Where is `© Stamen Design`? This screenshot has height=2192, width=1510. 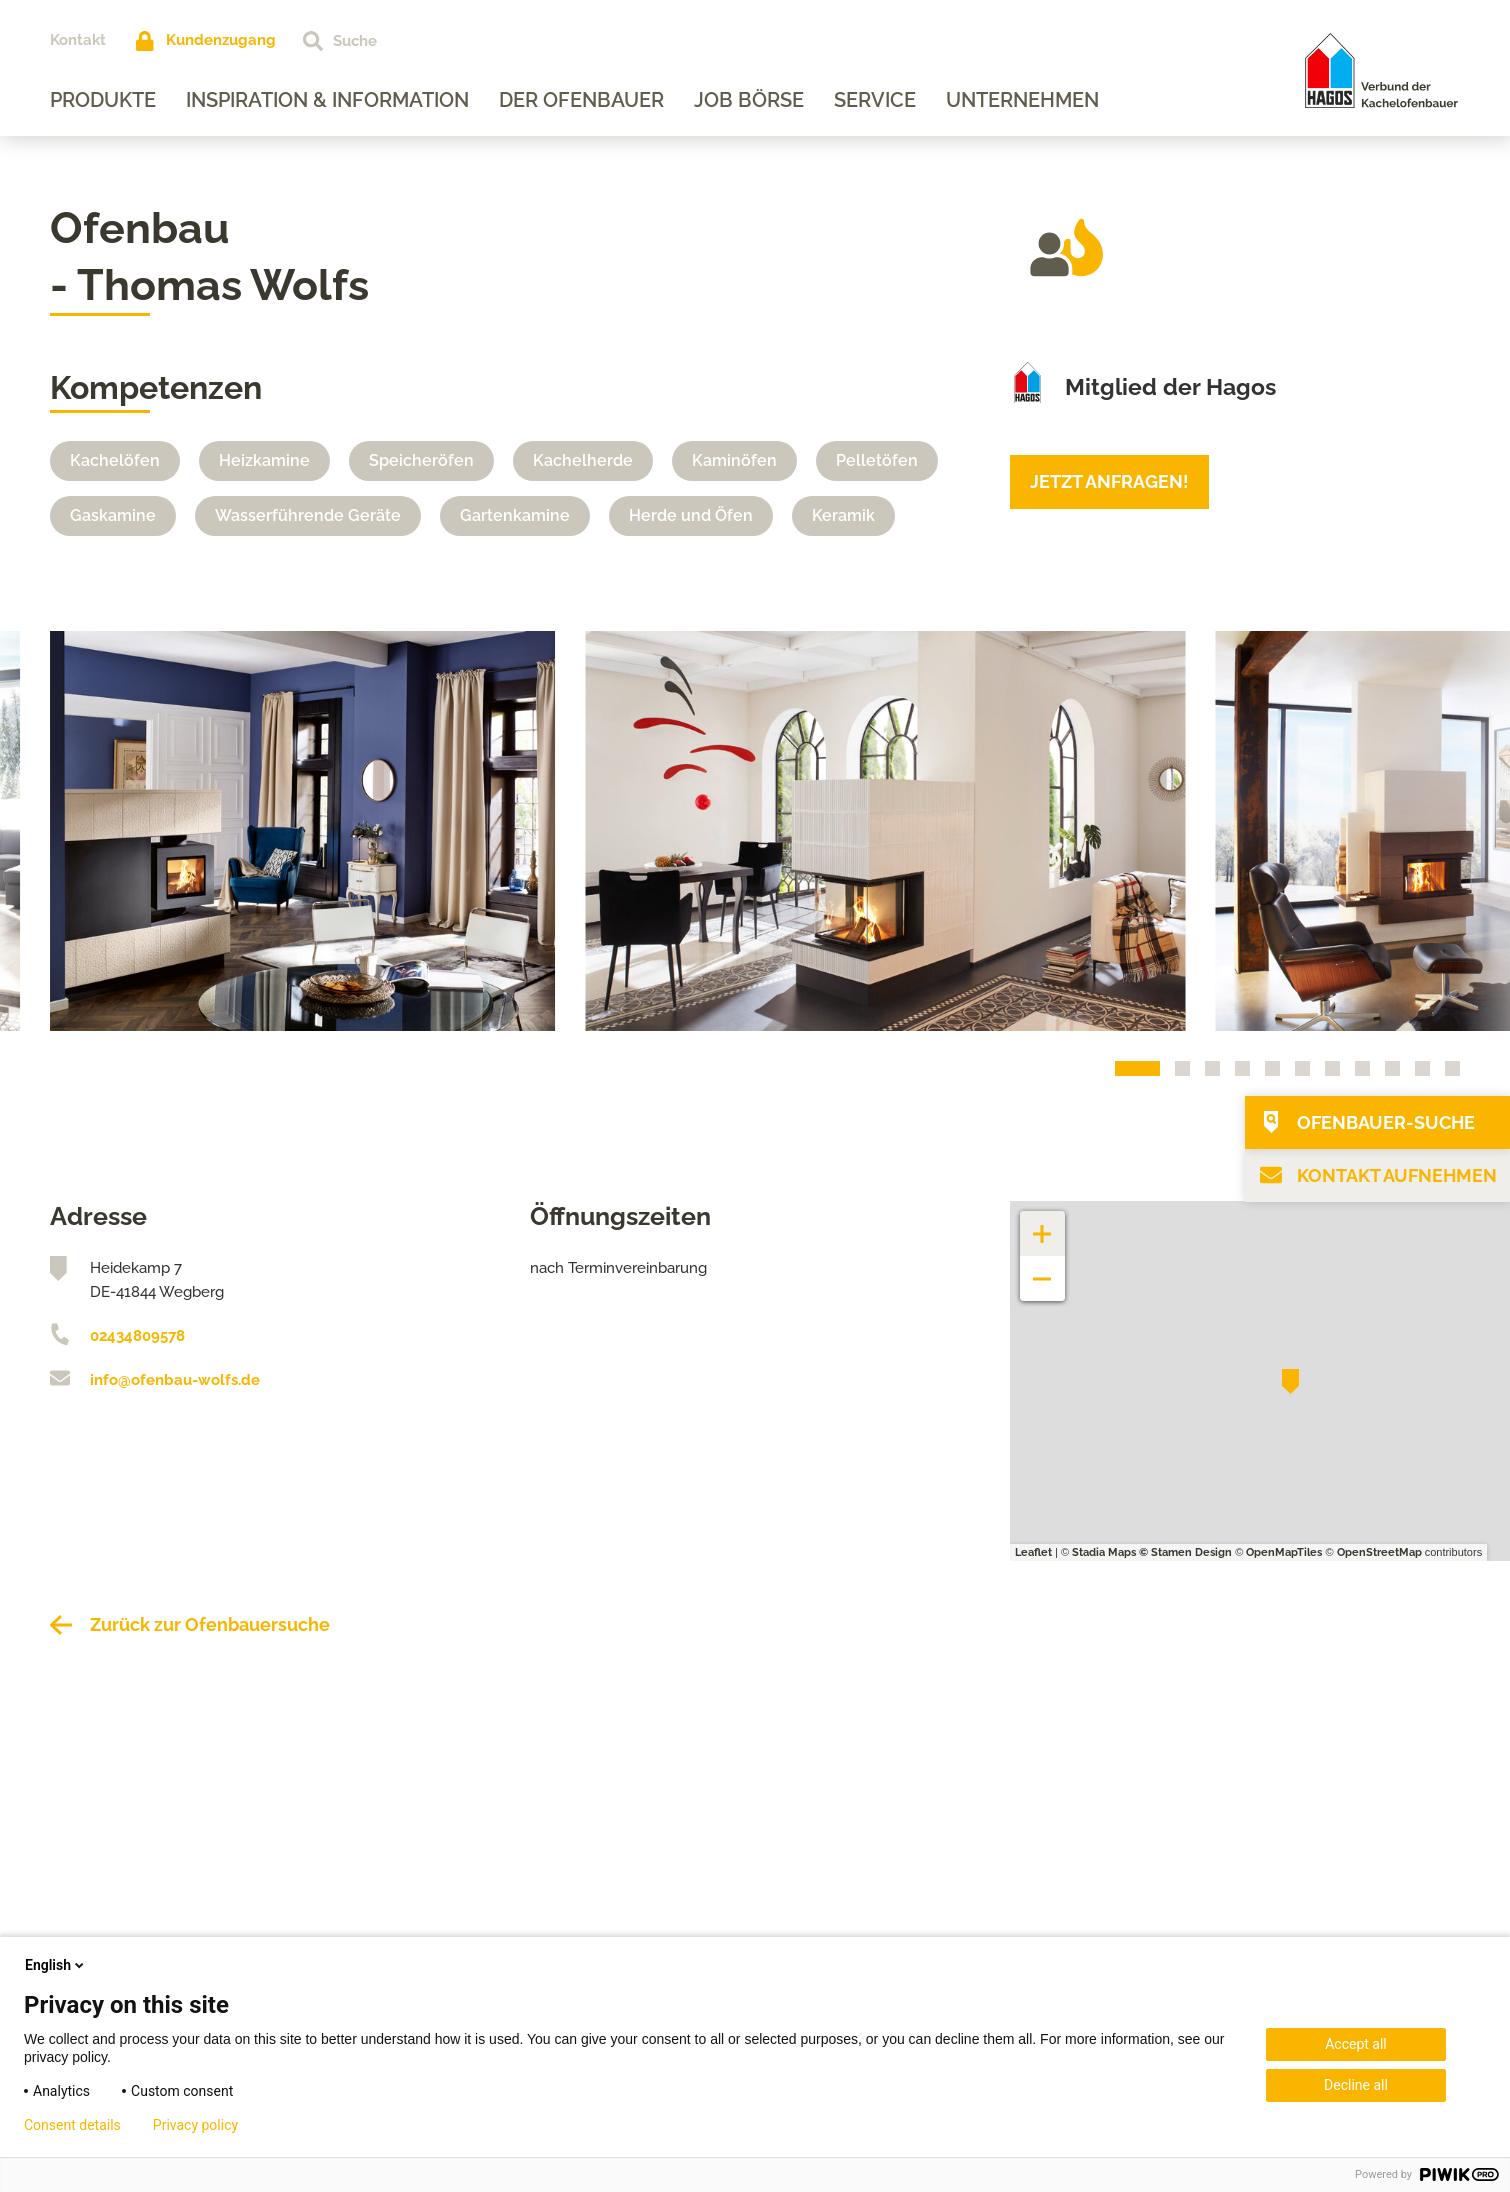
© Stamen Design is located at coordinates (1185, 1552).